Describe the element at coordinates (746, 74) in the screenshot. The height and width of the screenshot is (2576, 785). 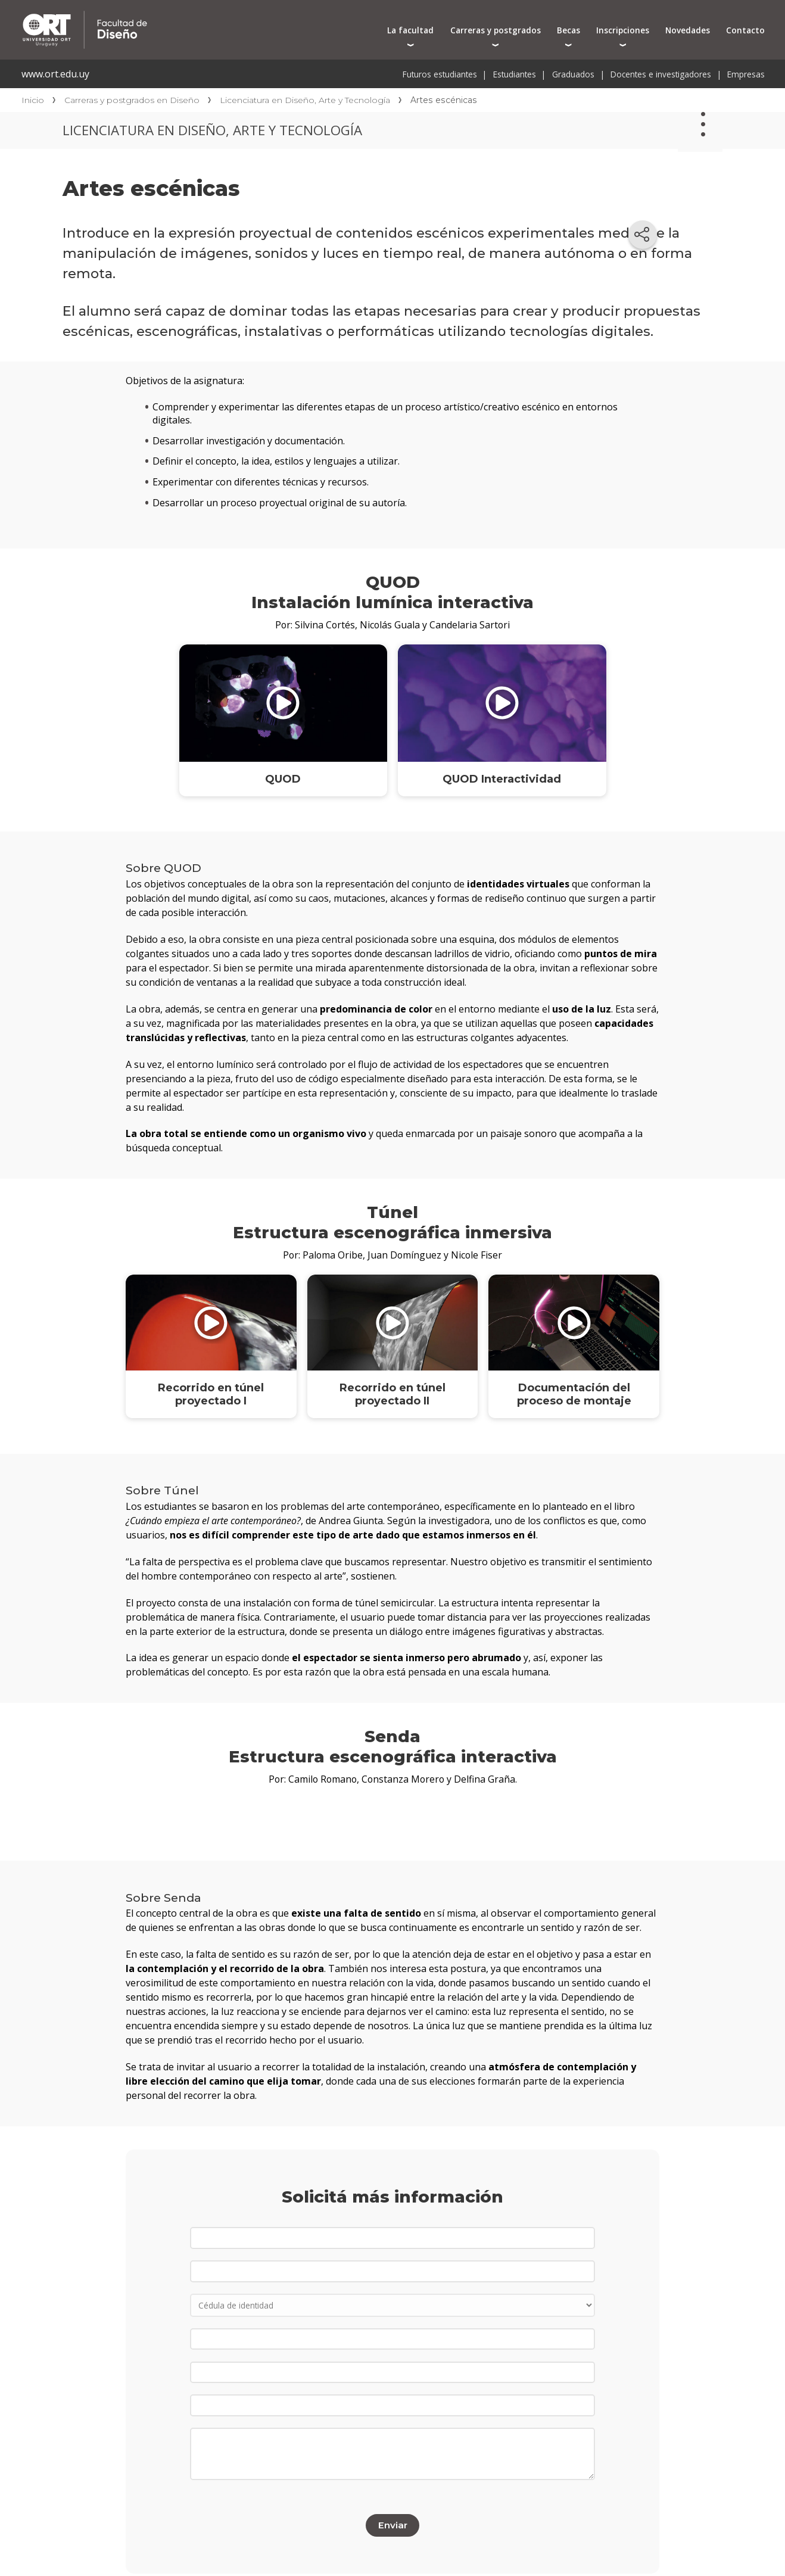
I see `Empresas` at that location.